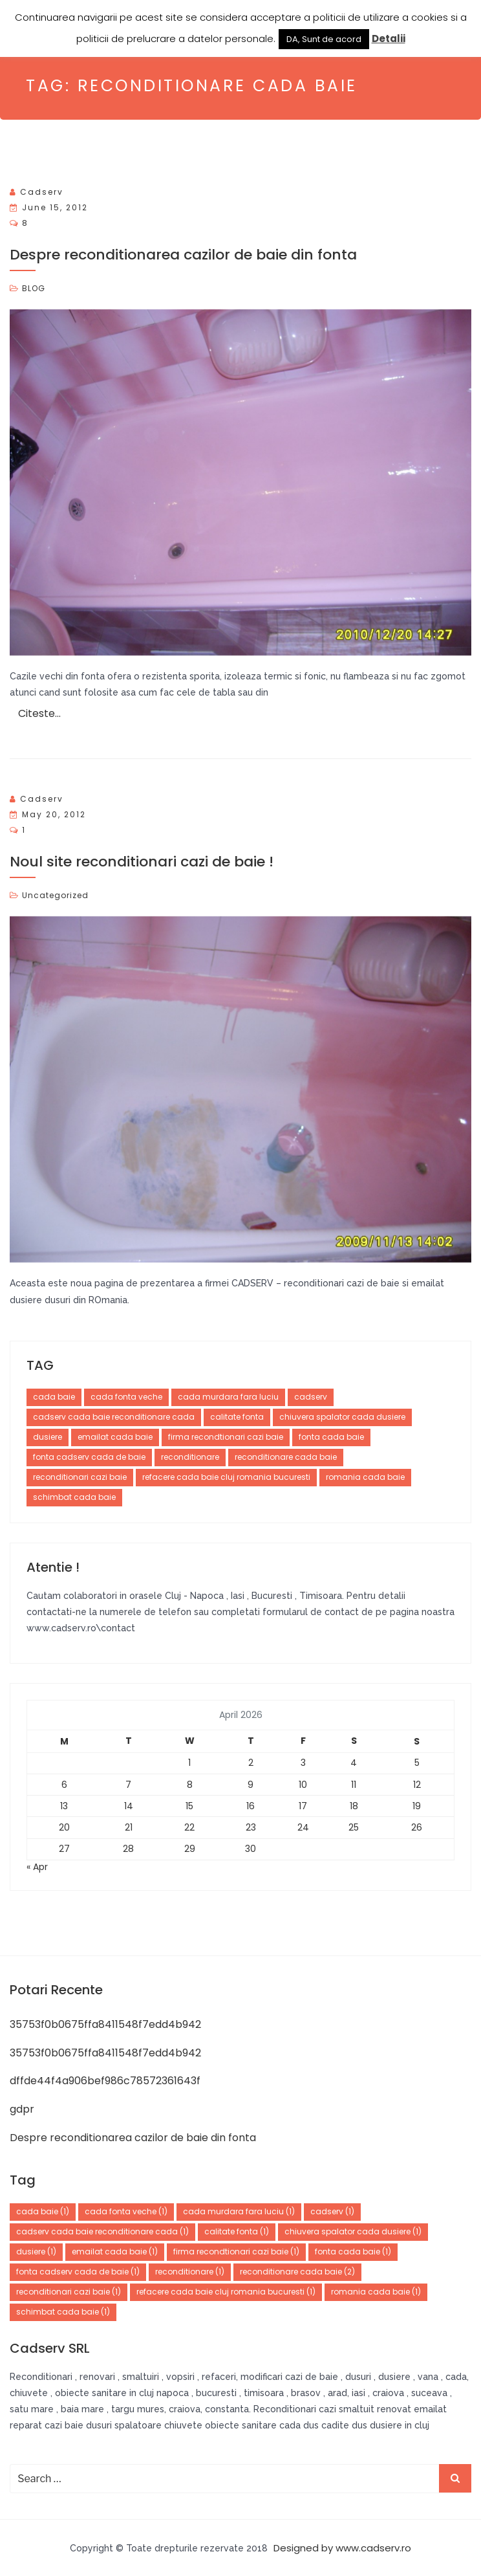 This screenshot has height=2576, width=481. Describe the element at coordinates (225, 2291) in the screenshot. I see `refacere cada baie cluj romania bucuresti [refacere cada baie cluj romania bucuresti (1 item)]` at that location.